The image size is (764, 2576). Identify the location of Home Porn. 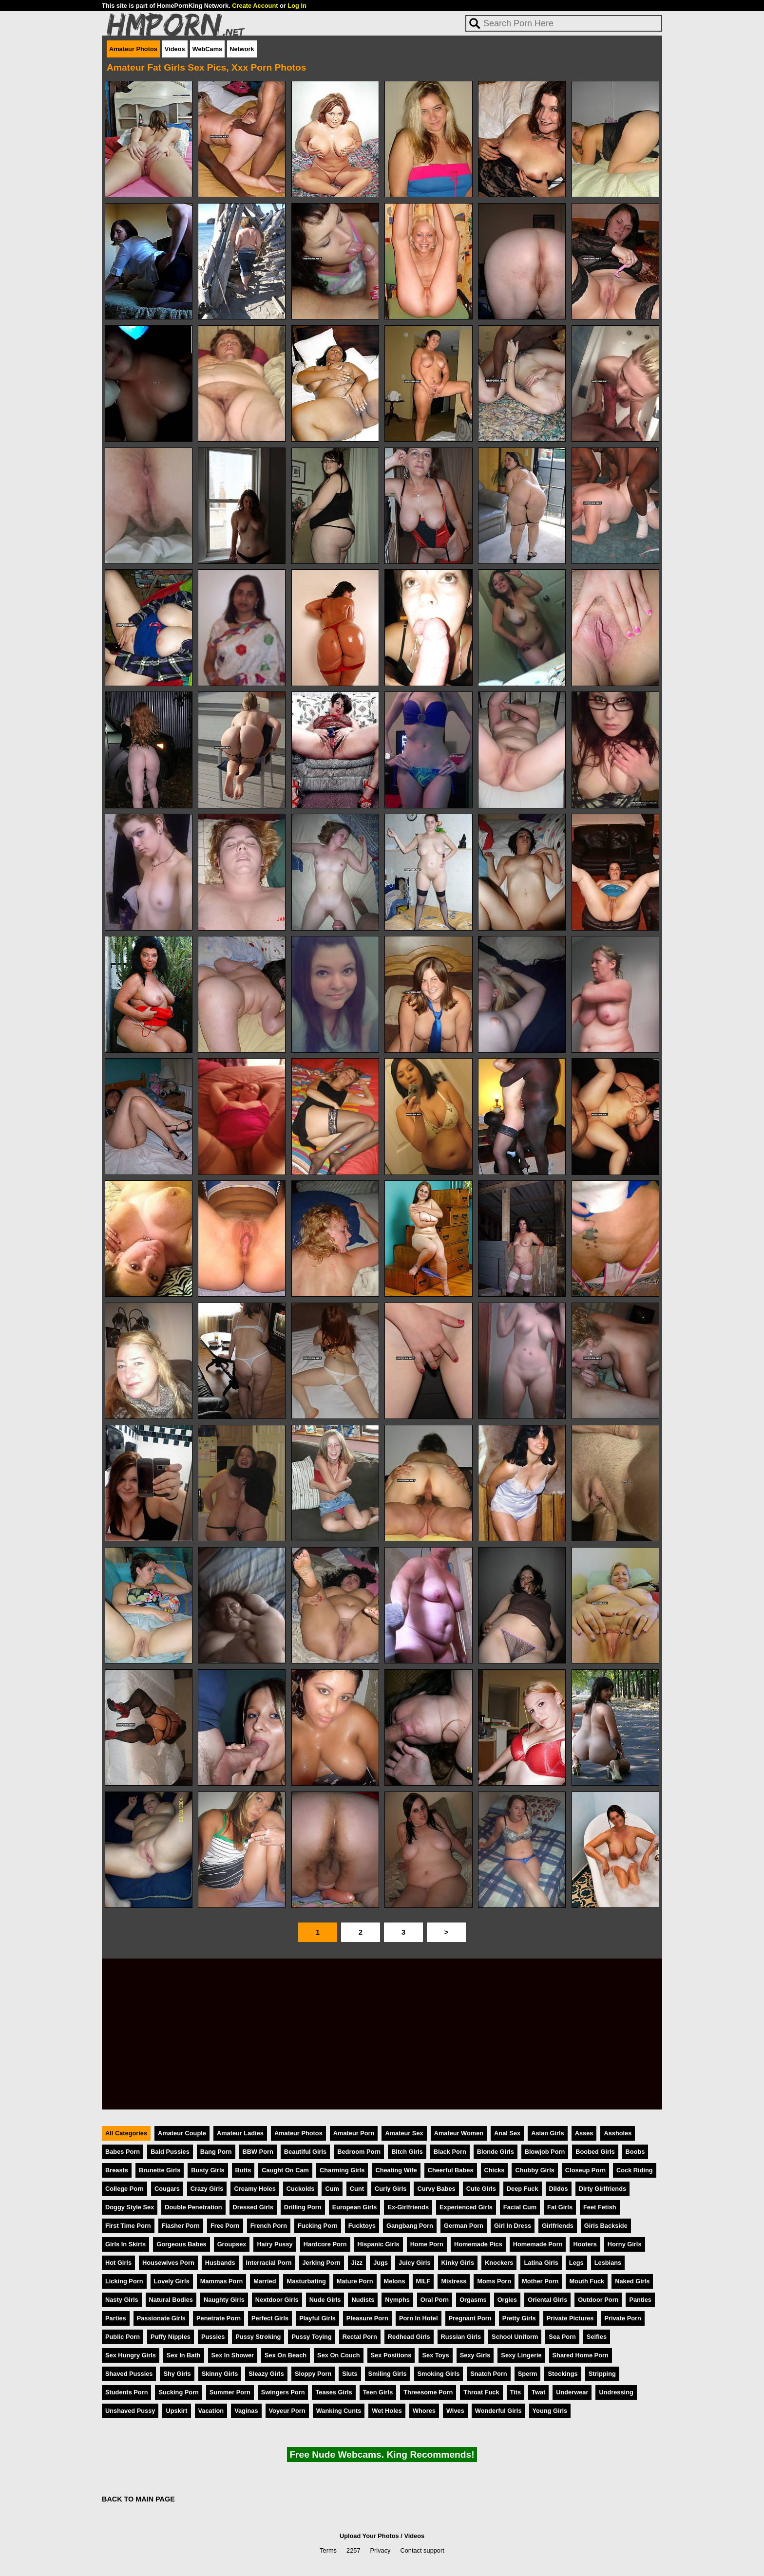
(426, 2244).